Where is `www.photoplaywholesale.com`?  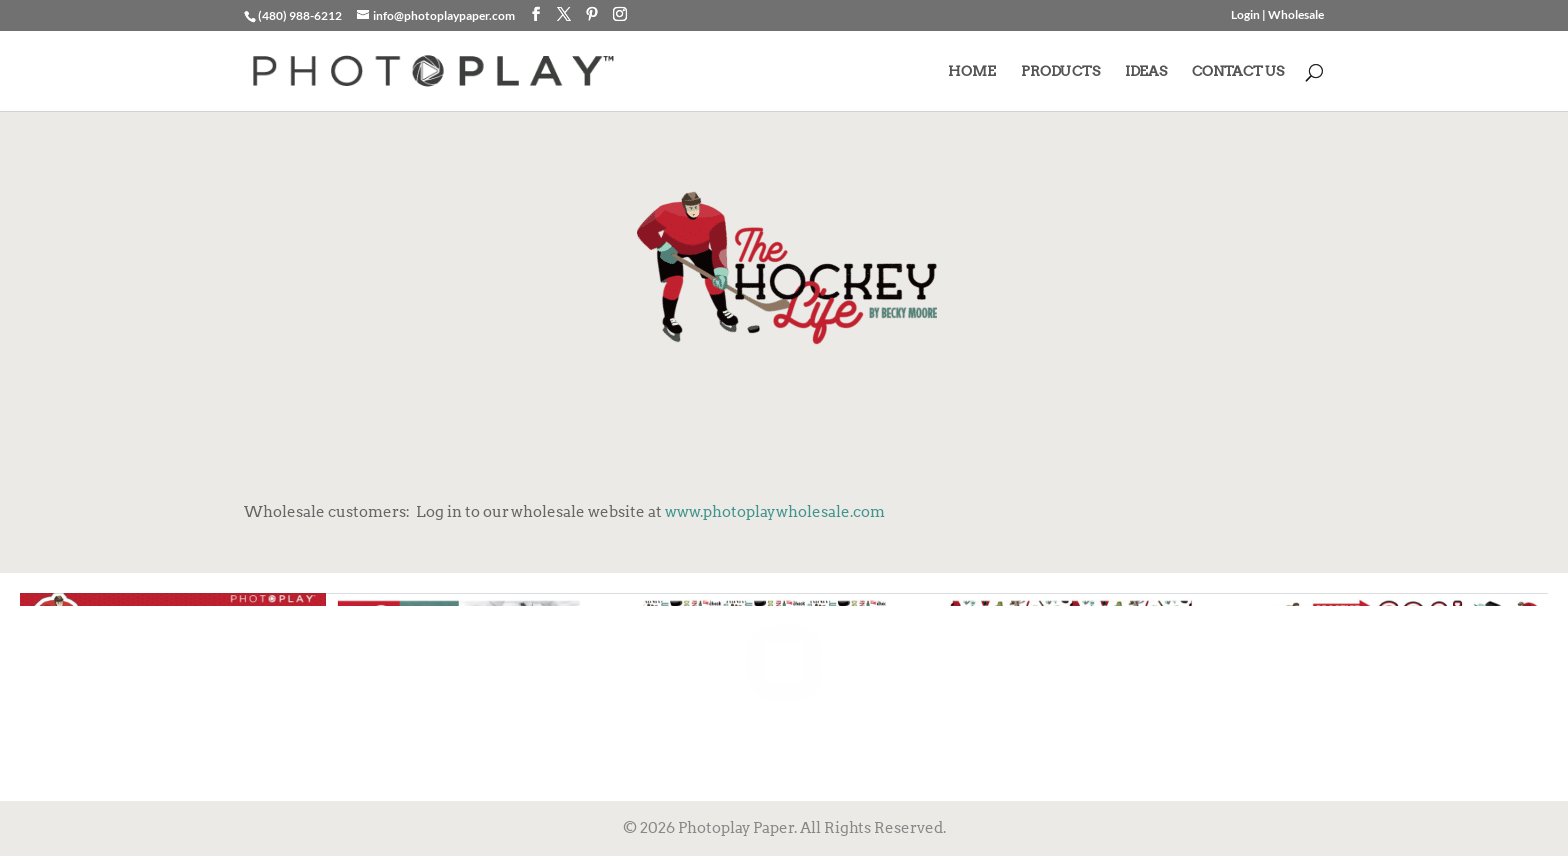 www.photoplaywholesale.com is located at coordinates (775, 512).